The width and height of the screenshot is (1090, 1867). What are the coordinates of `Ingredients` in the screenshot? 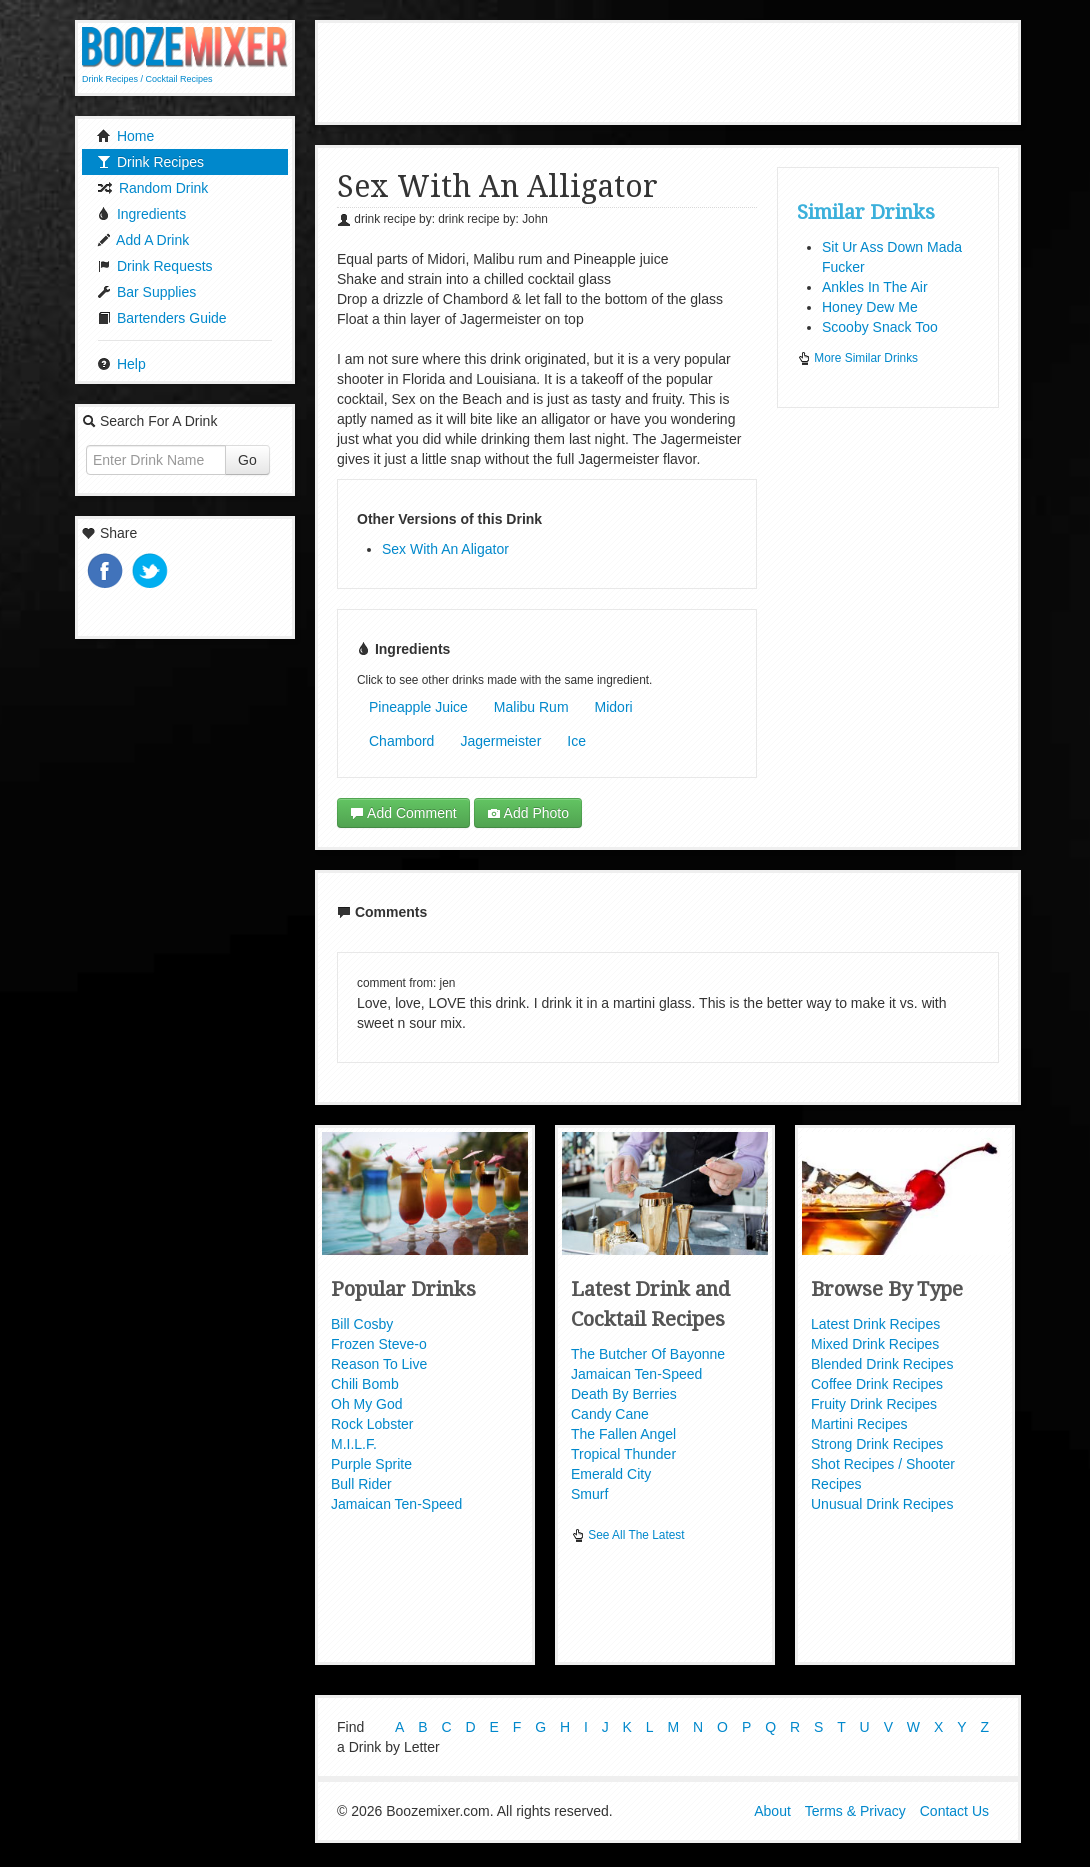 It's located at (141, 214).